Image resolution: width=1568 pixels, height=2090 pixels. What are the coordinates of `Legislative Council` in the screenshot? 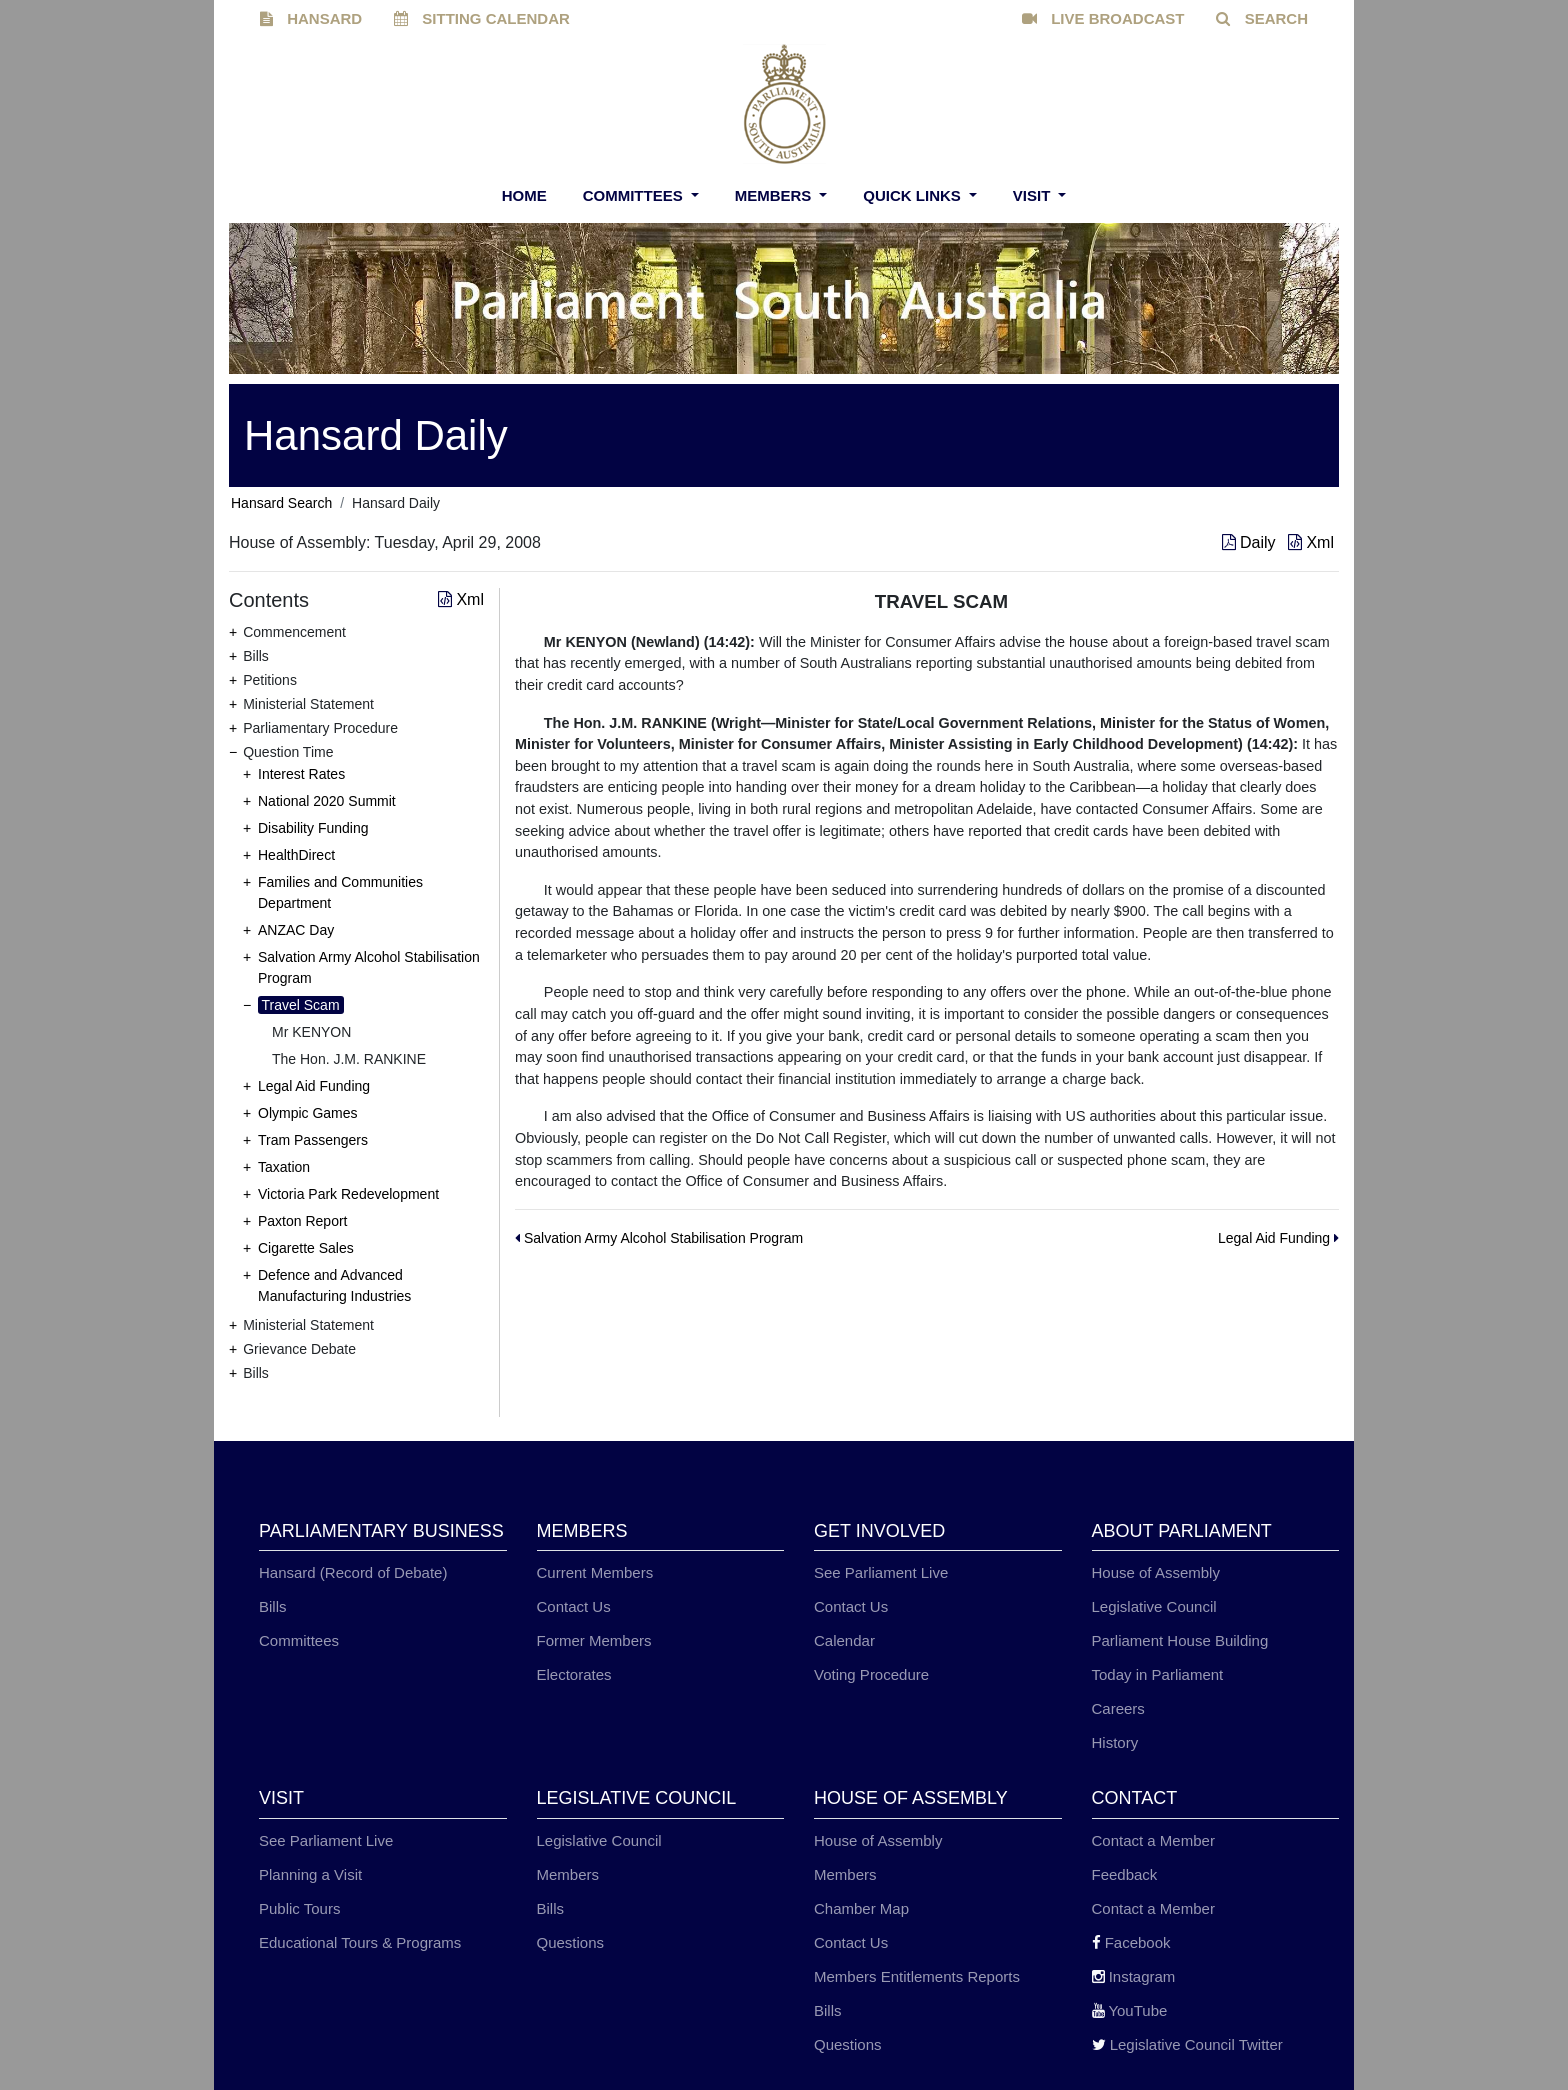 It's located at (1154, 1606).